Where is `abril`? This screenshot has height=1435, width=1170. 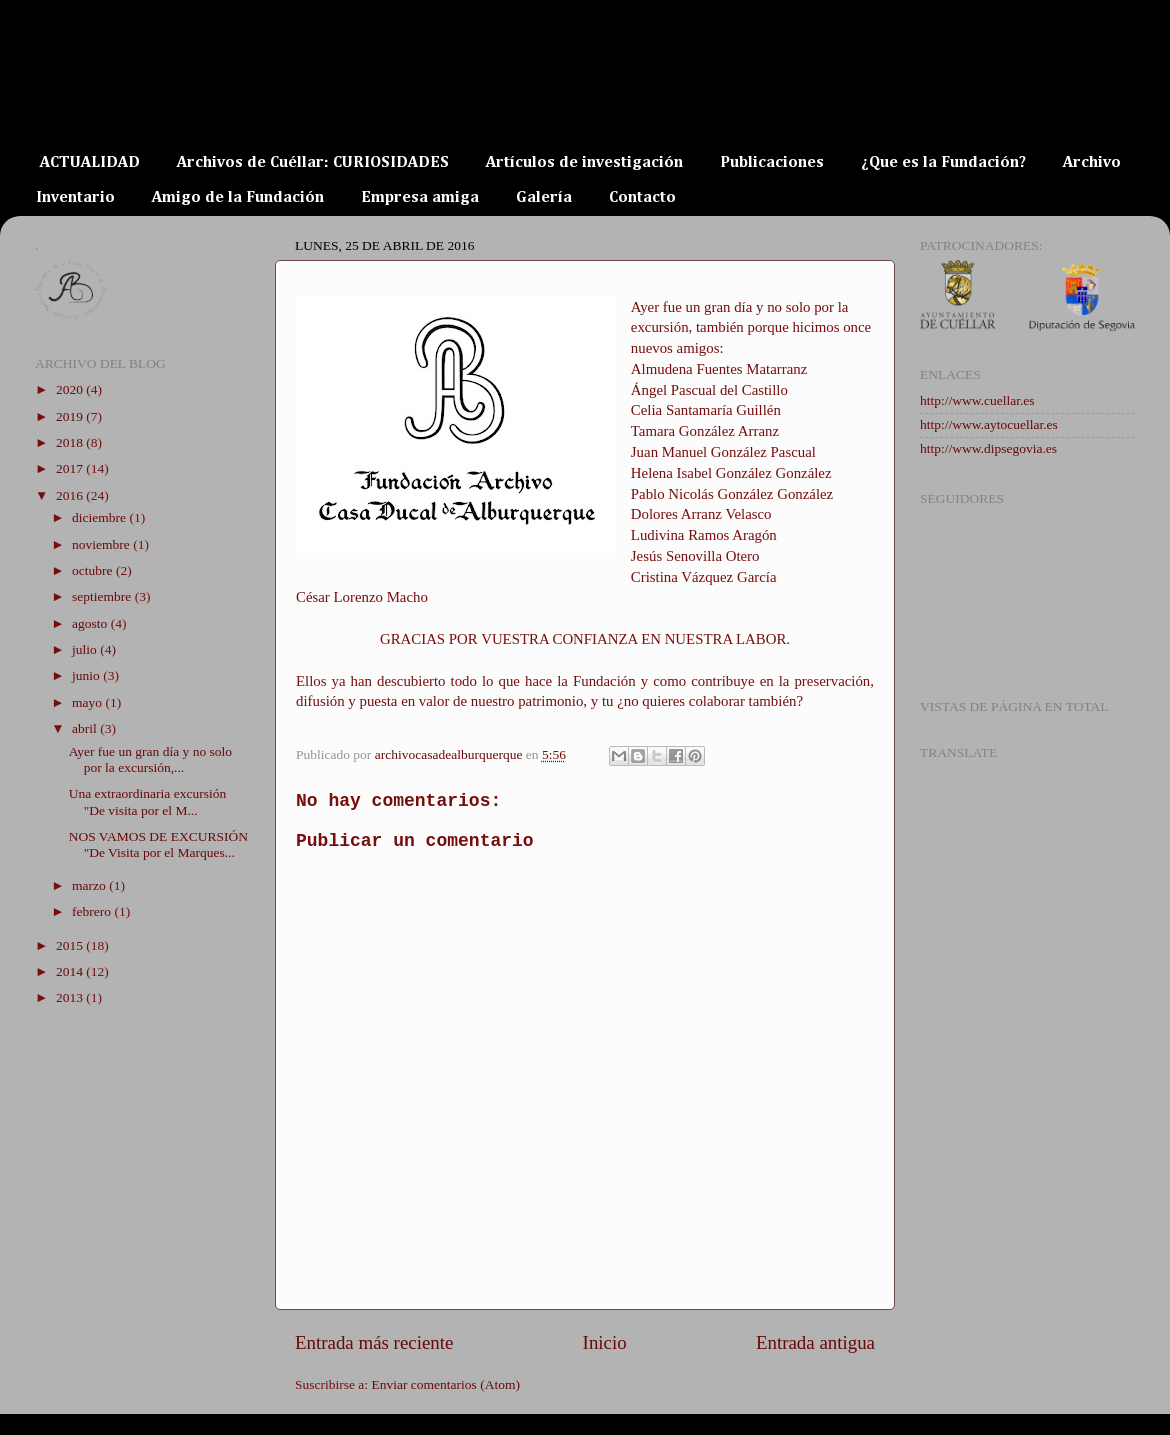 abril is located at coordinates (86, 728).